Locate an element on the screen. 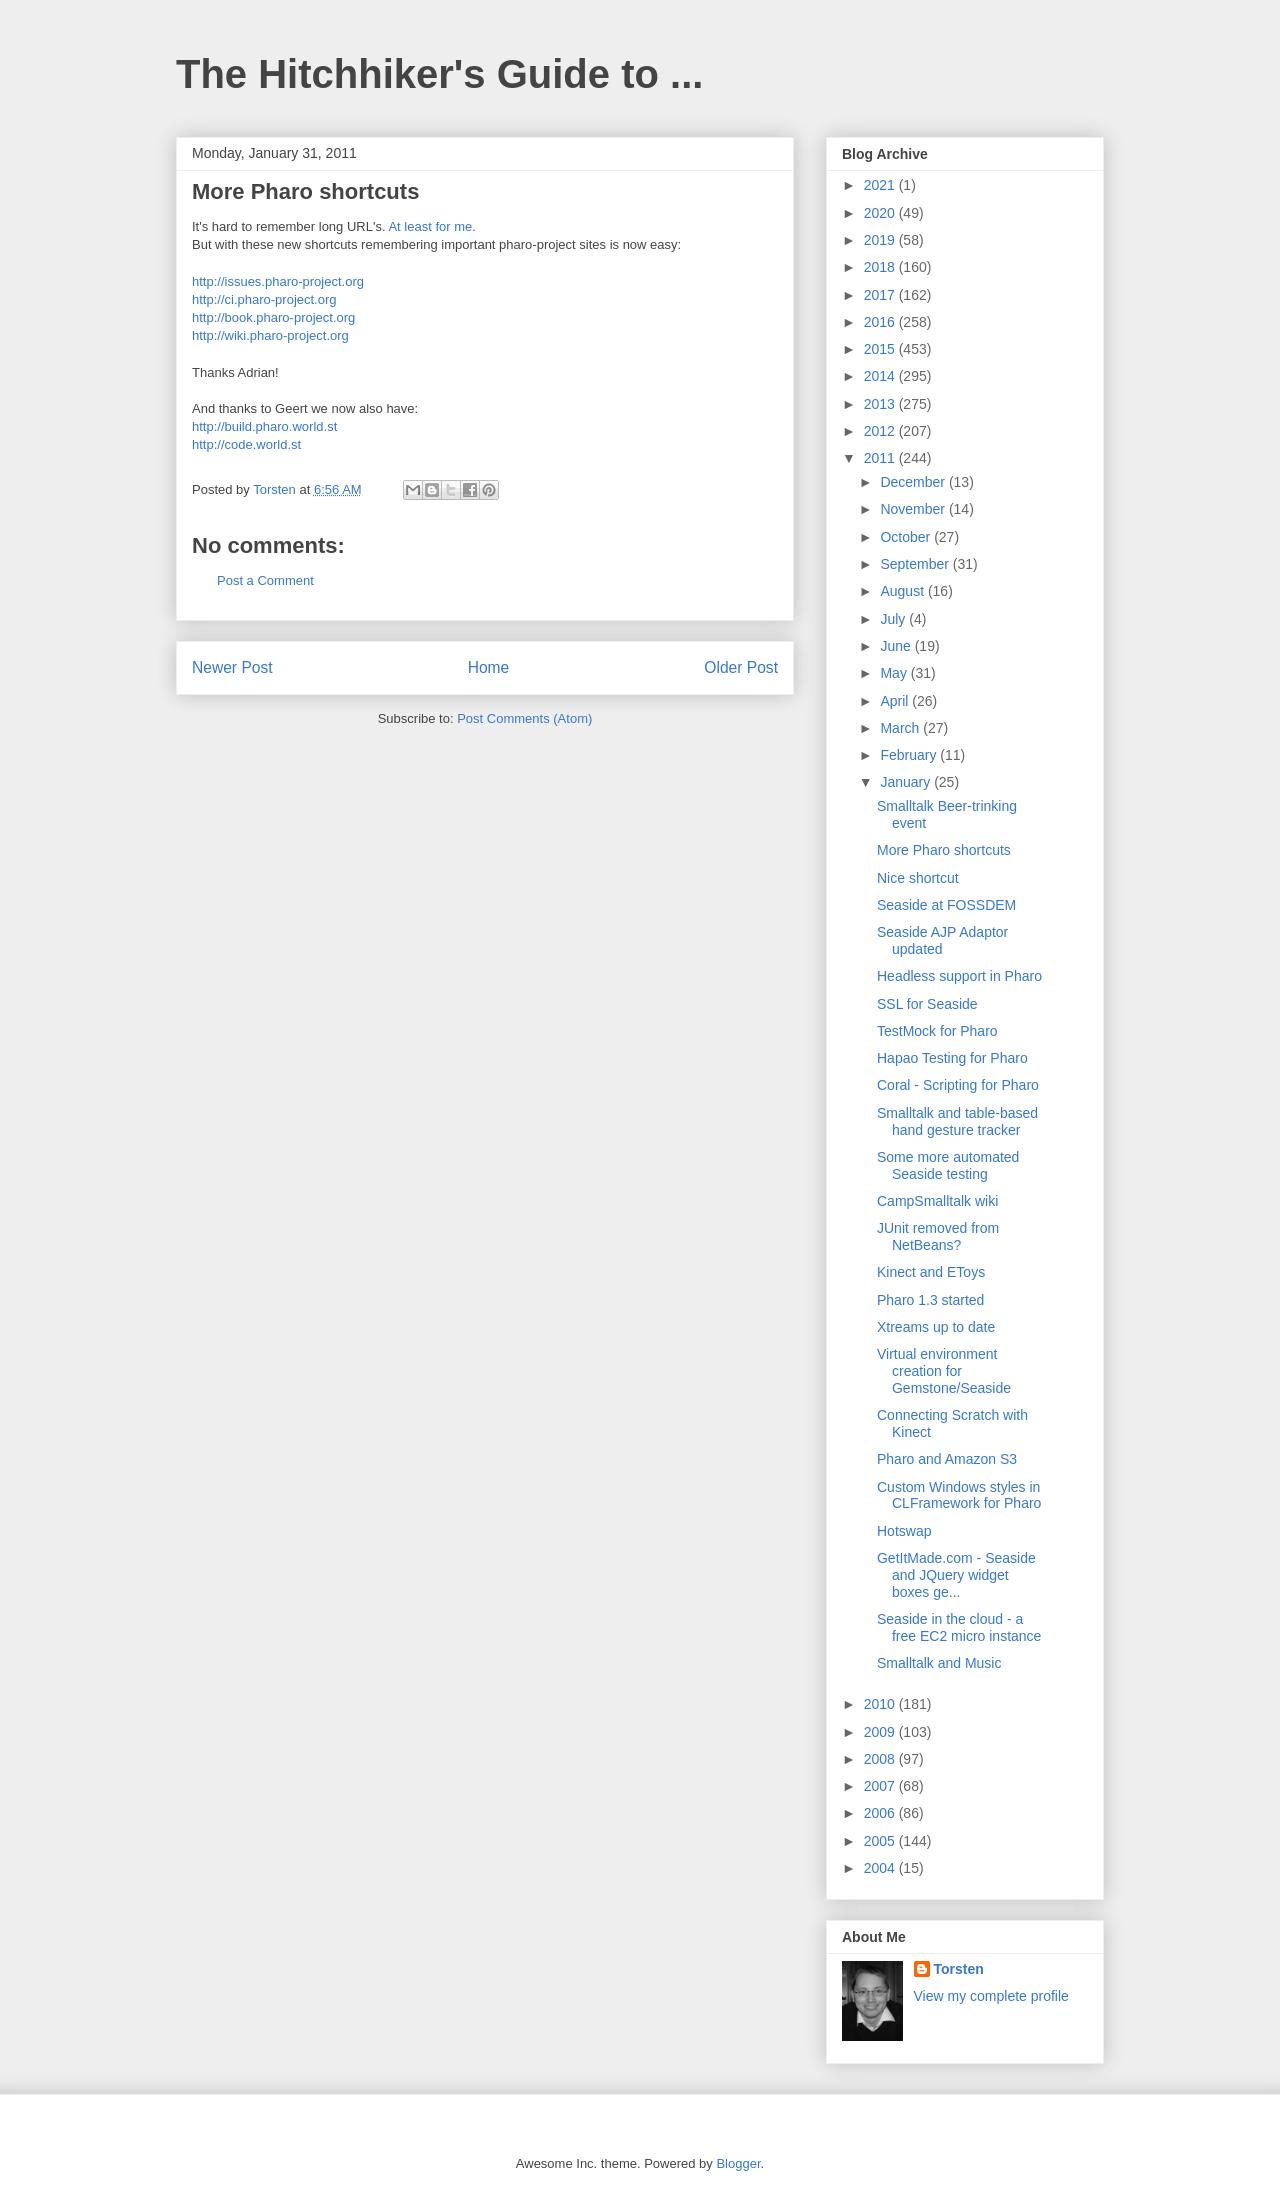  TestMock for Pharo is located at coordinates (937, 1031).